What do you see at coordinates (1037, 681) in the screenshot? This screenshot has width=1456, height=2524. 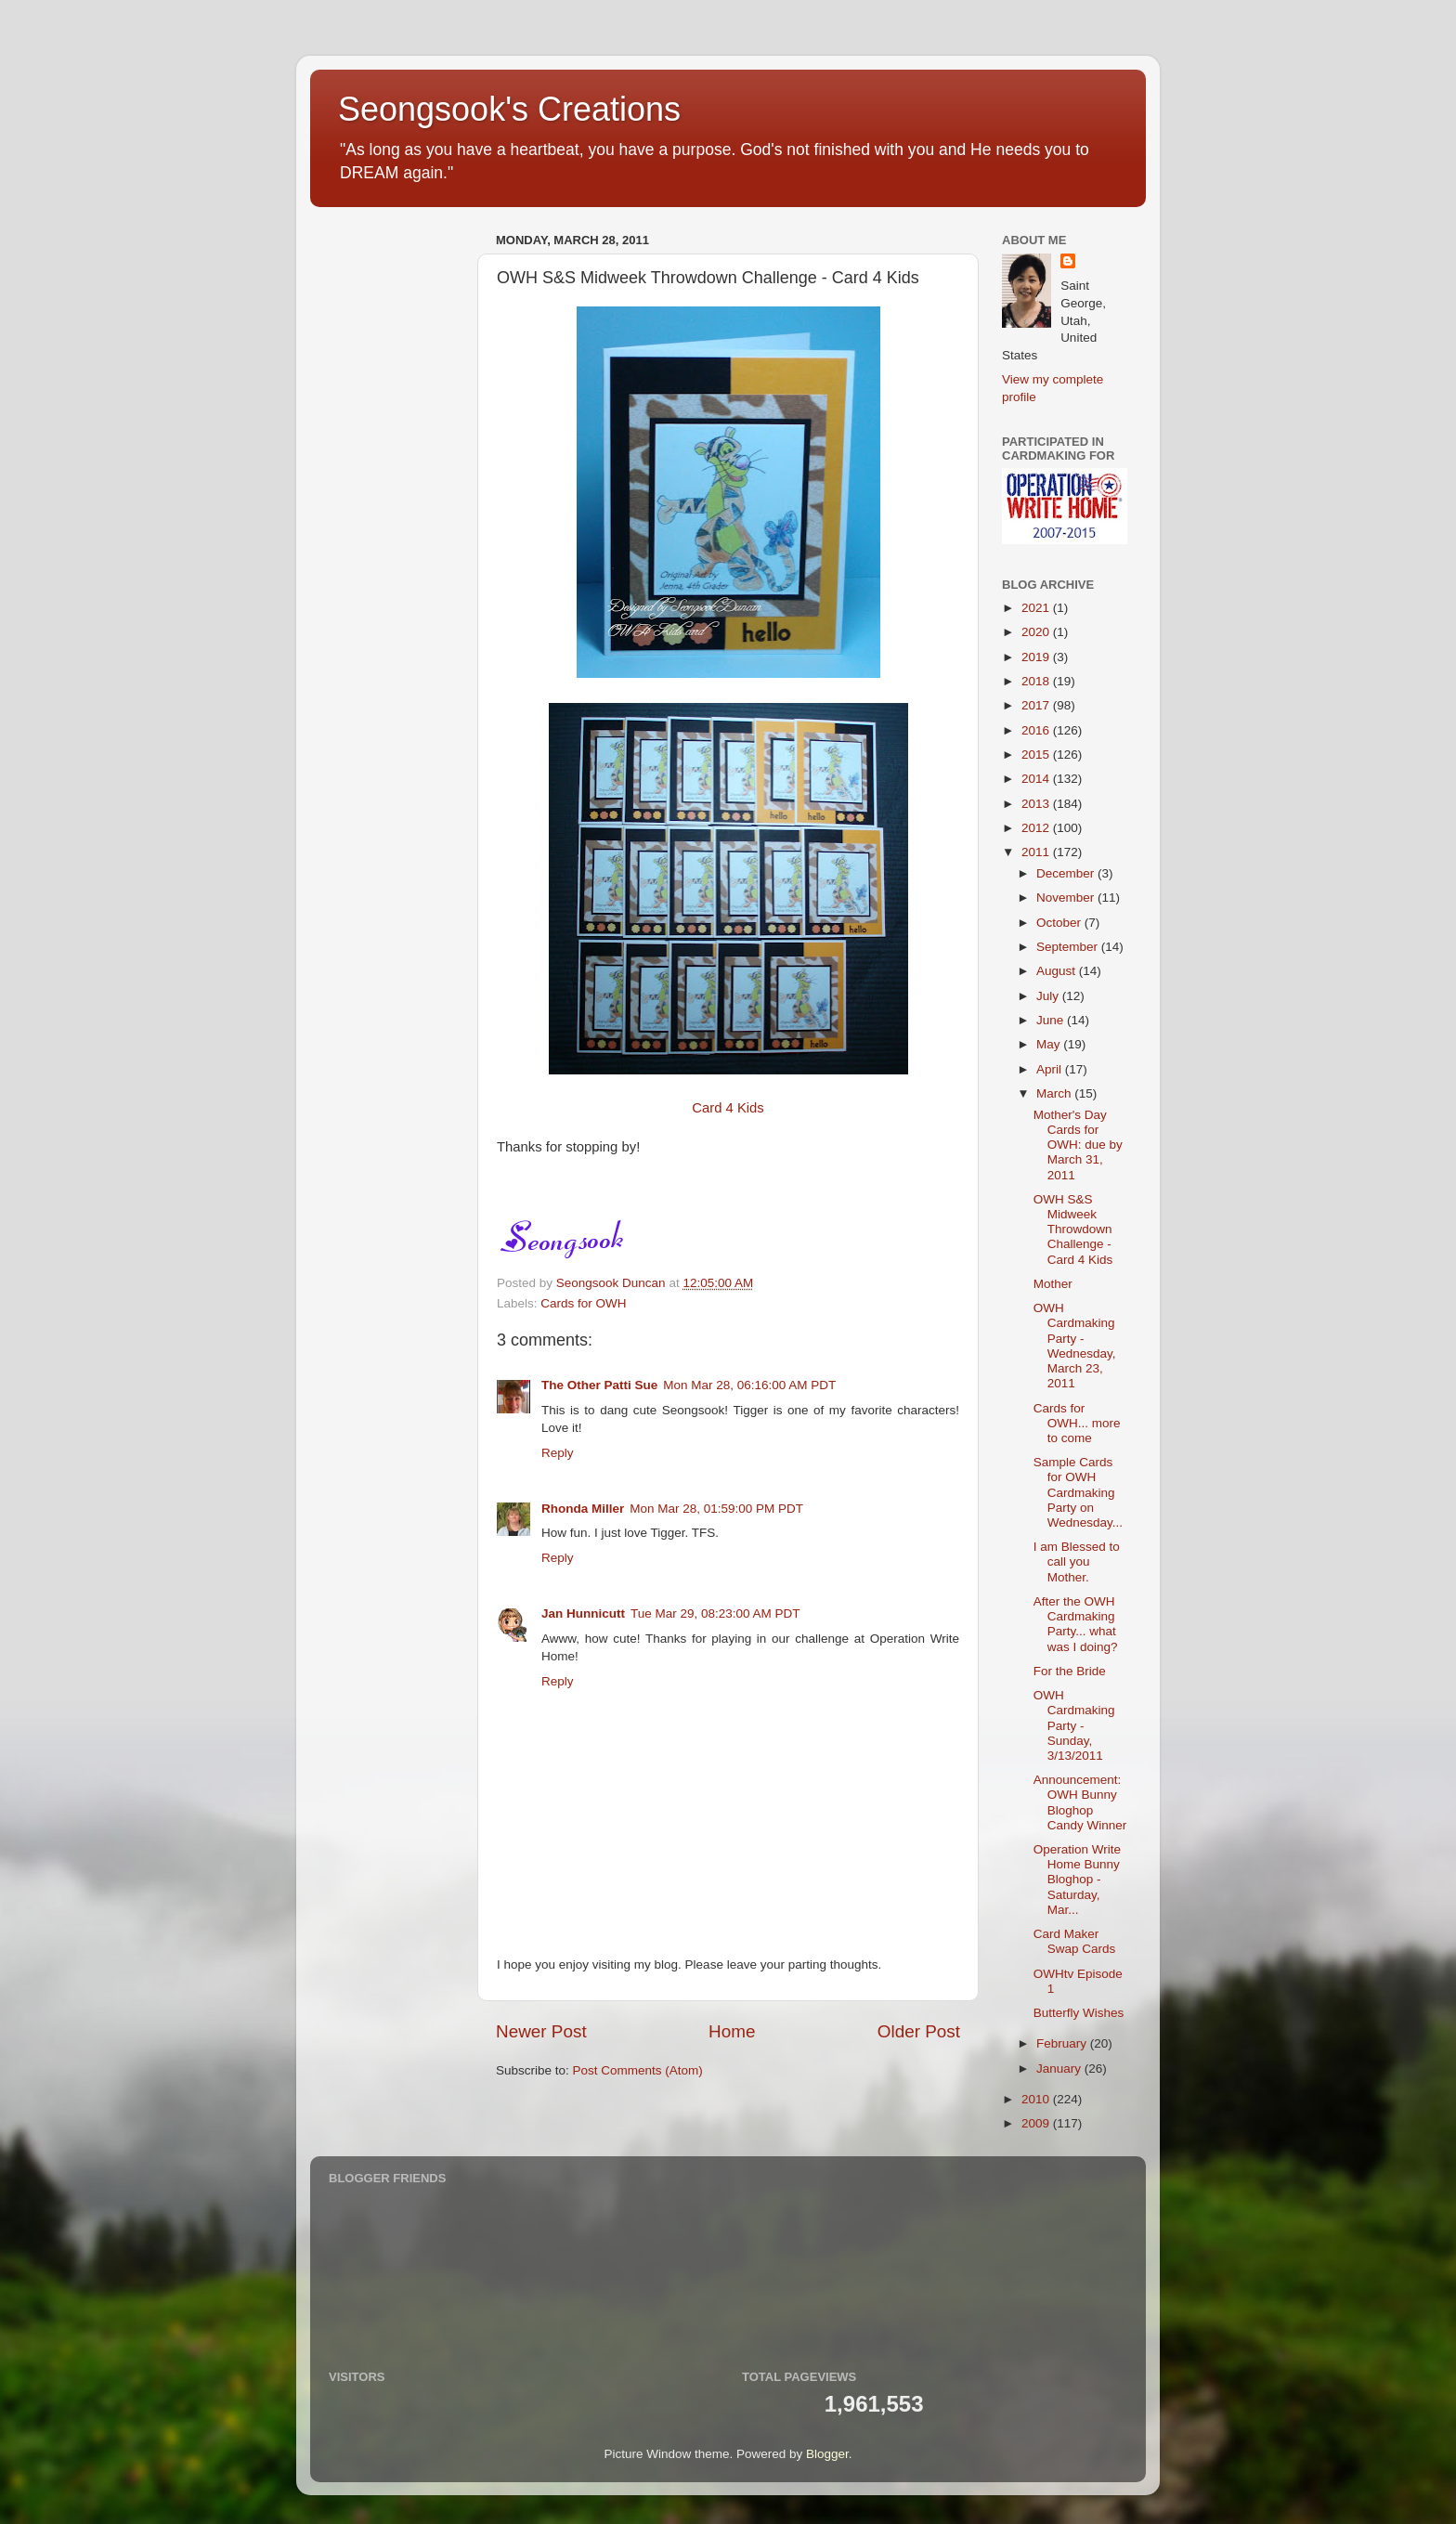 I see `2018` at bounding box center [1037, 681].